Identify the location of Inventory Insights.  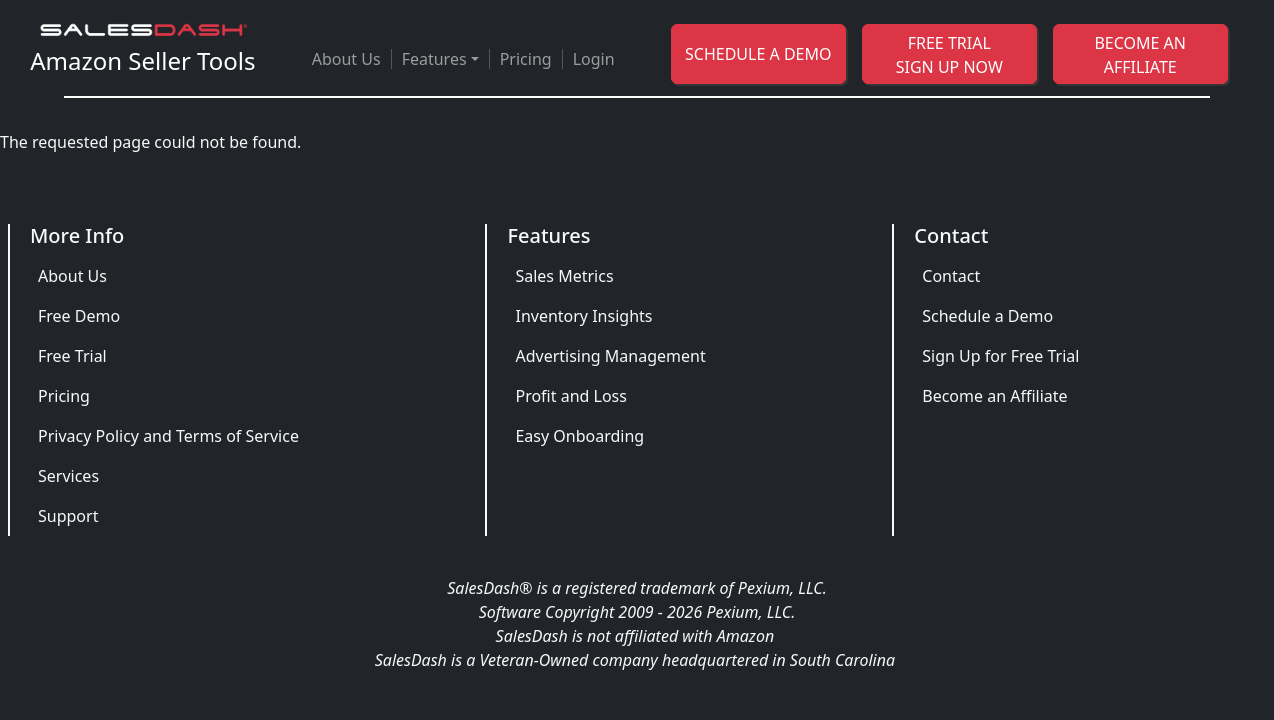
(583, 316).